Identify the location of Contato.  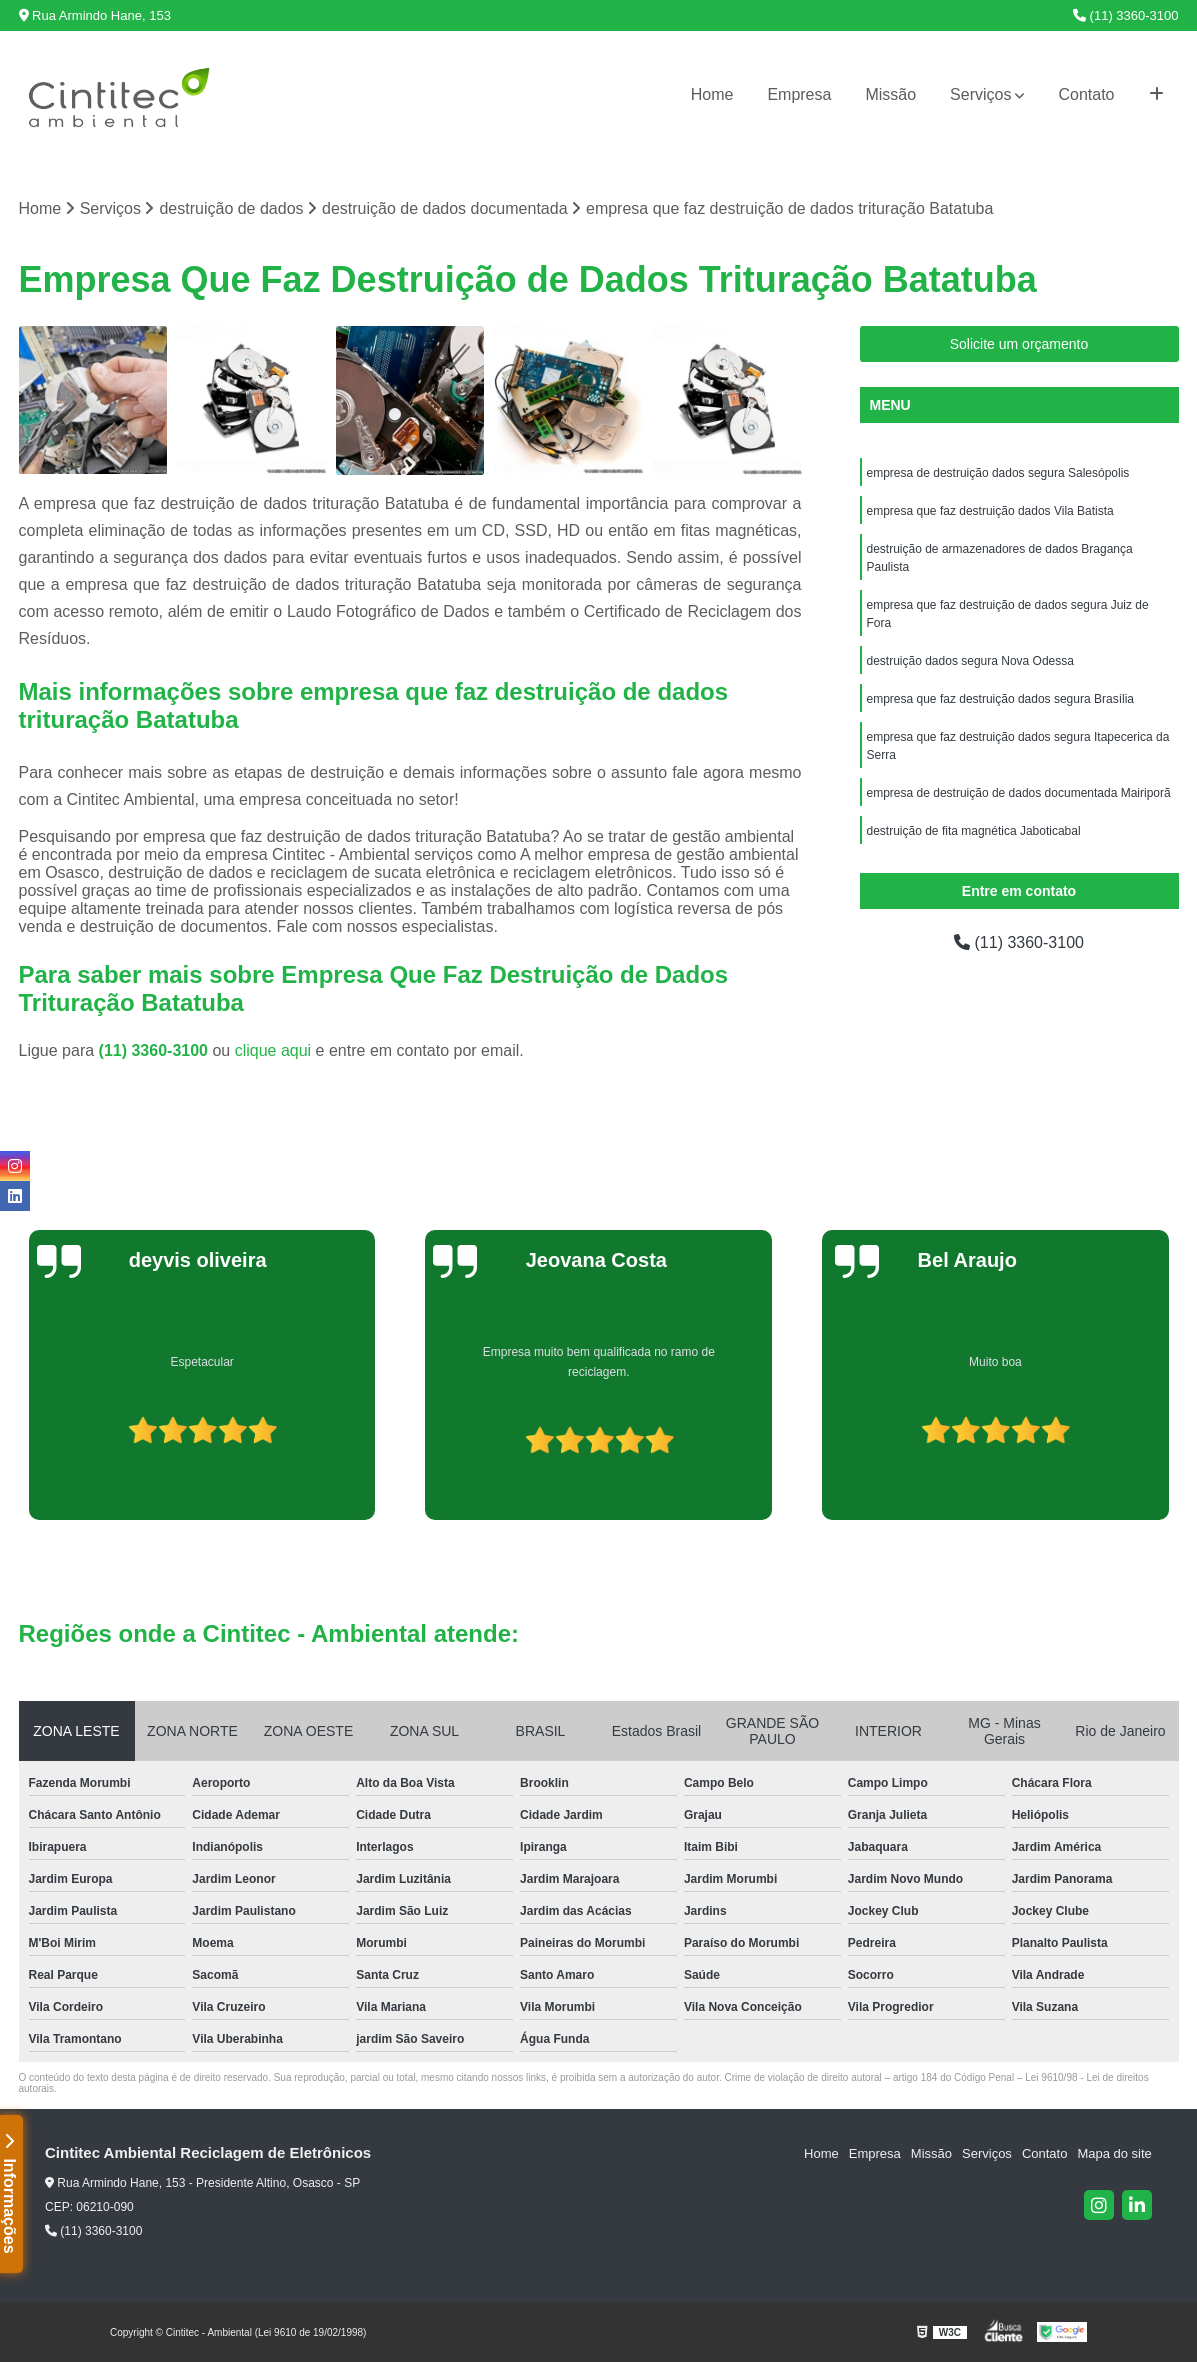
(1086, 94).